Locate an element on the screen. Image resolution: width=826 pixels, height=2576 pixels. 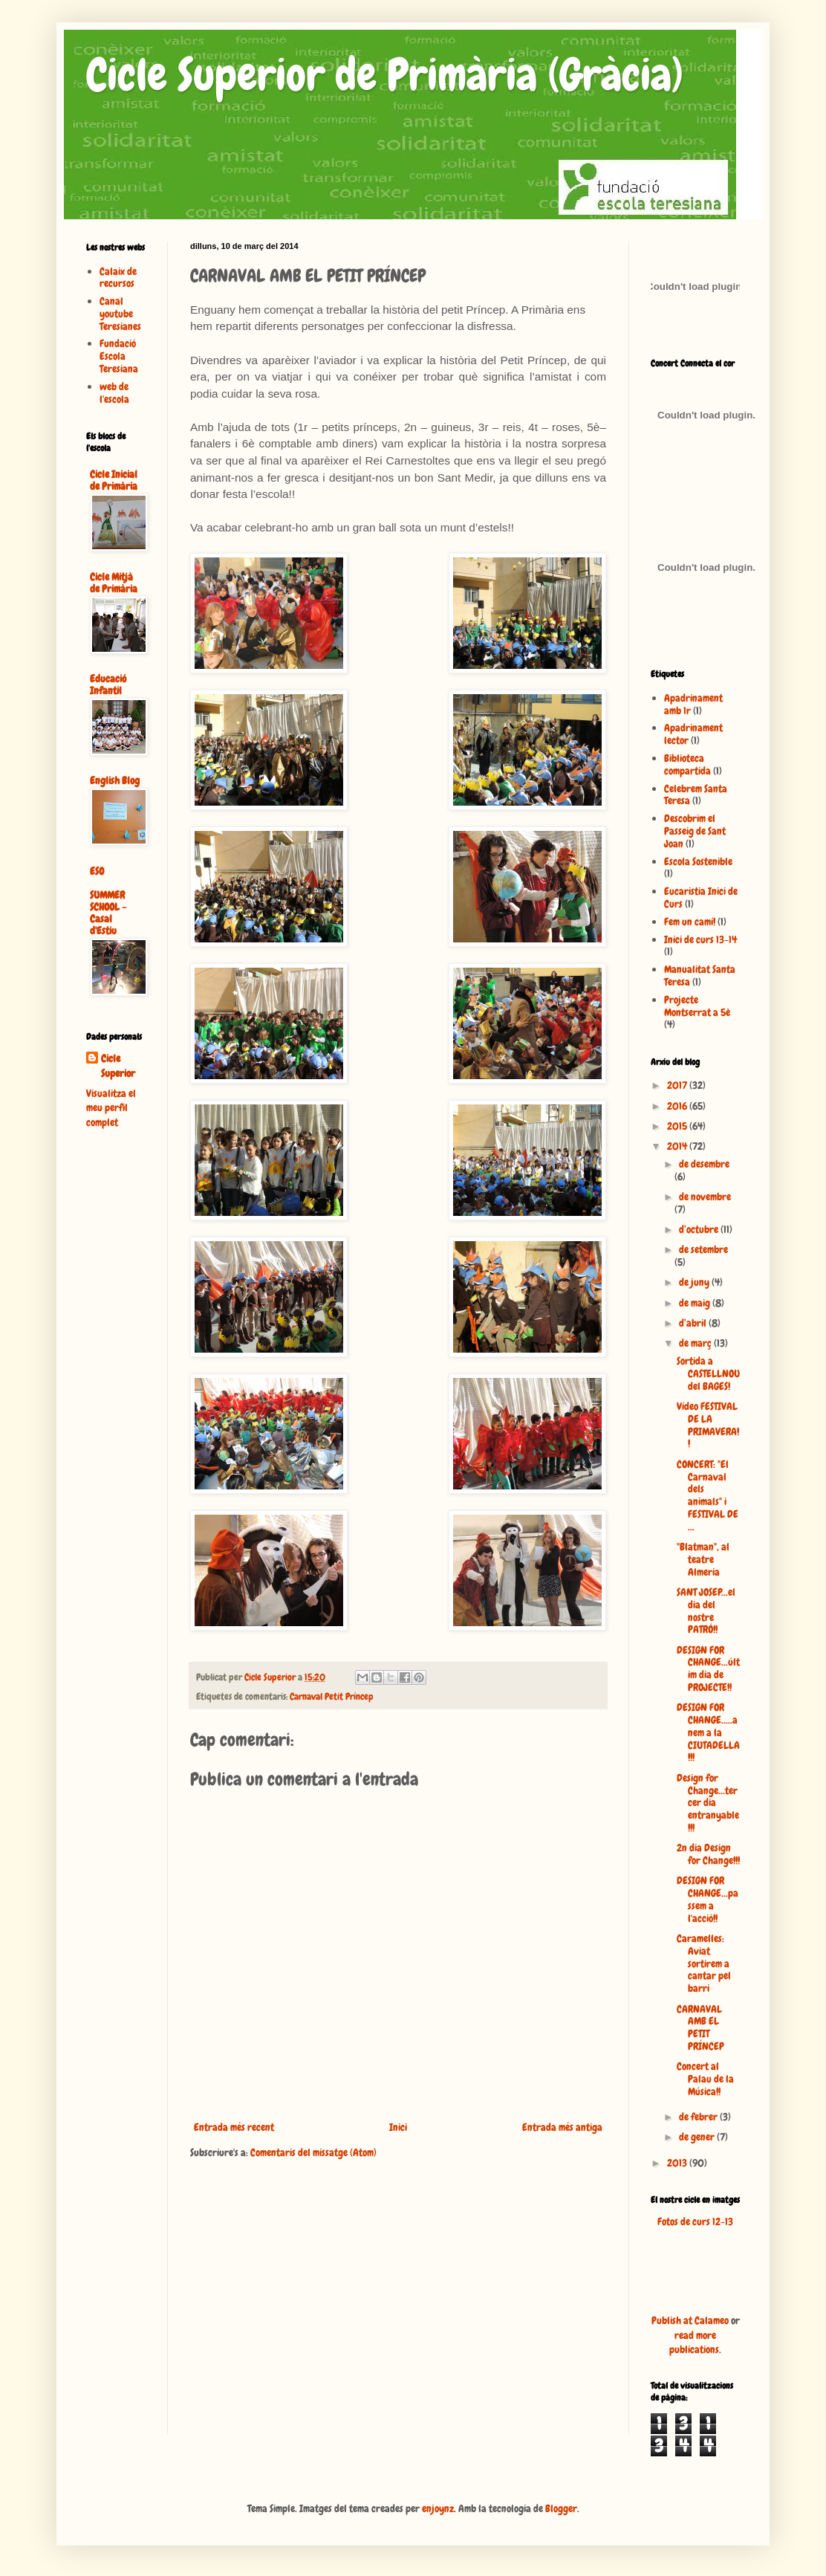
DESIGN FOR CHANGE...últim dia de PROJECTE!! is located at coordinates (708, 1668).